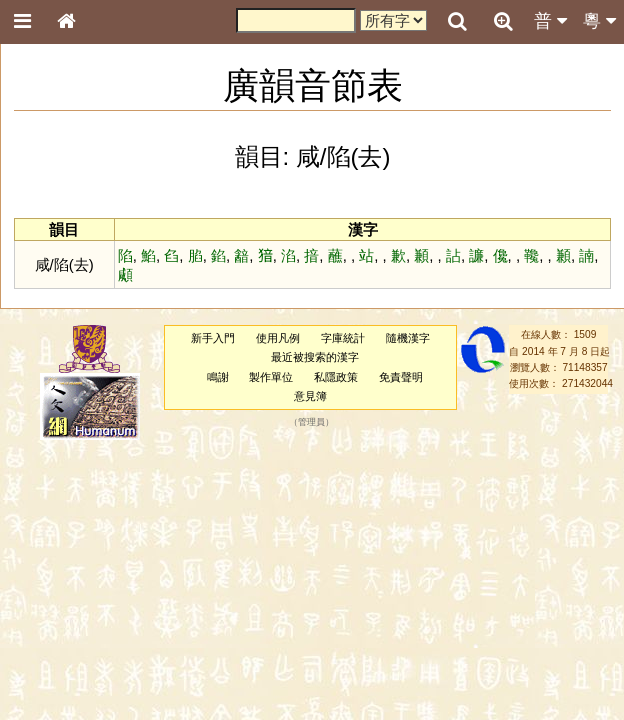 This screenshot has width=624, height=720. Describe the element at coordinates (310, 396) in the screenshot. I see `意見簿` at that location.